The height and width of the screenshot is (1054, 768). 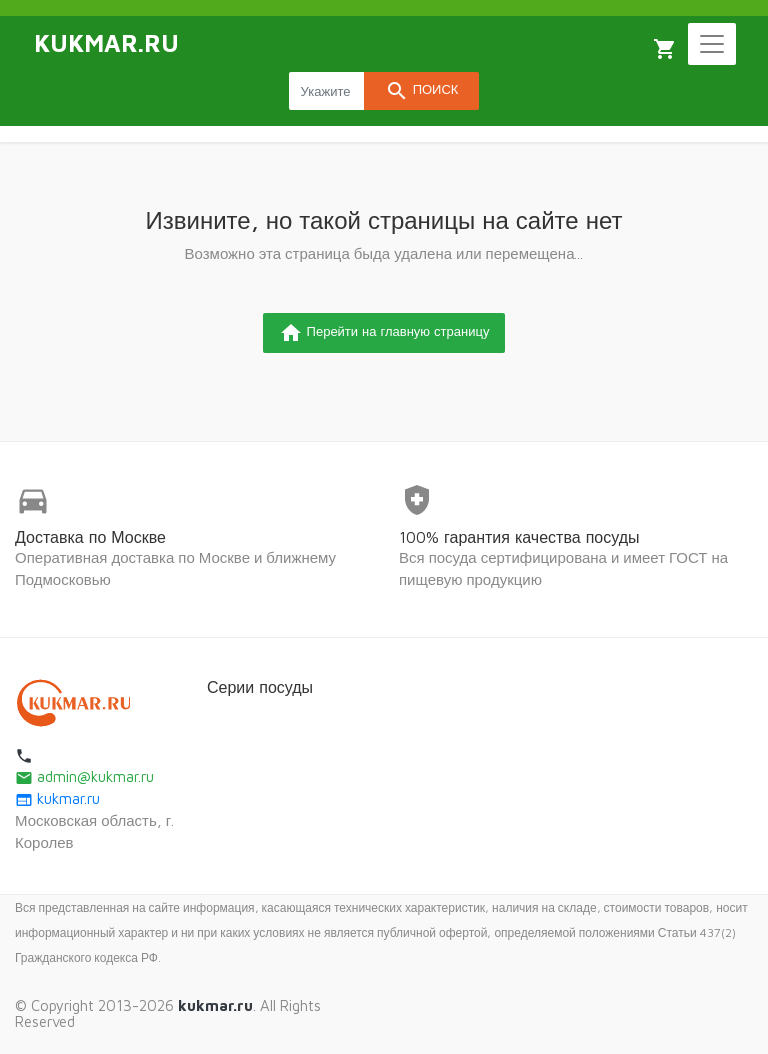 What do you see at coordinates (326, 91) in the screenshot?
I see `[Search products]` at bounding box center [326, 91].